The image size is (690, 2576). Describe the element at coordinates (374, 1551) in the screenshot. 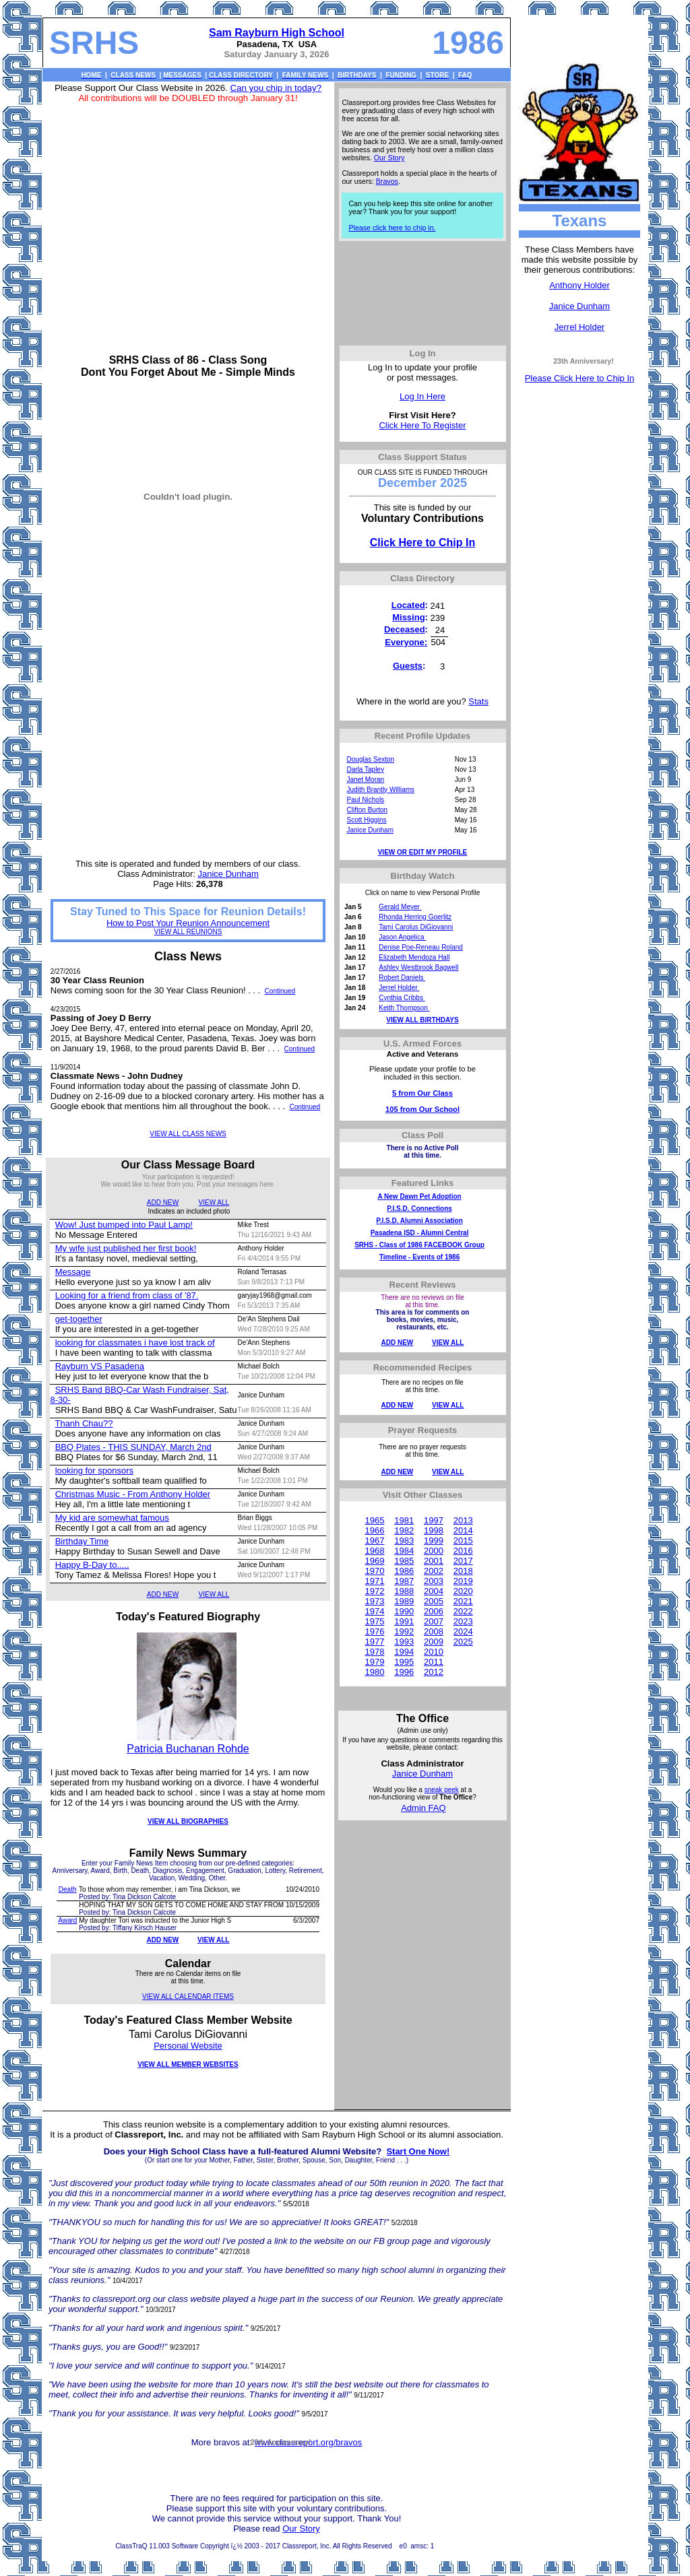

I see `1968` at that location.